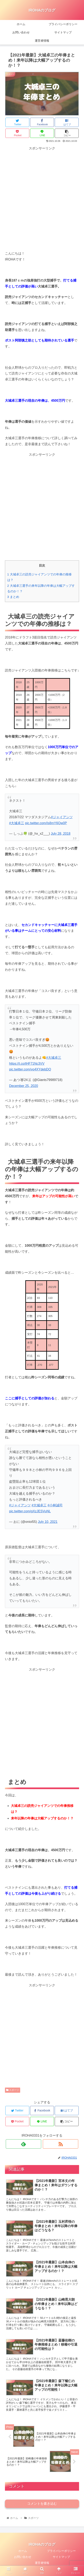 The width and height of the screenshot is (84, 2576). I want to click on pic.twitter.com/Is8mY6Qw0P, so click(46, 823).